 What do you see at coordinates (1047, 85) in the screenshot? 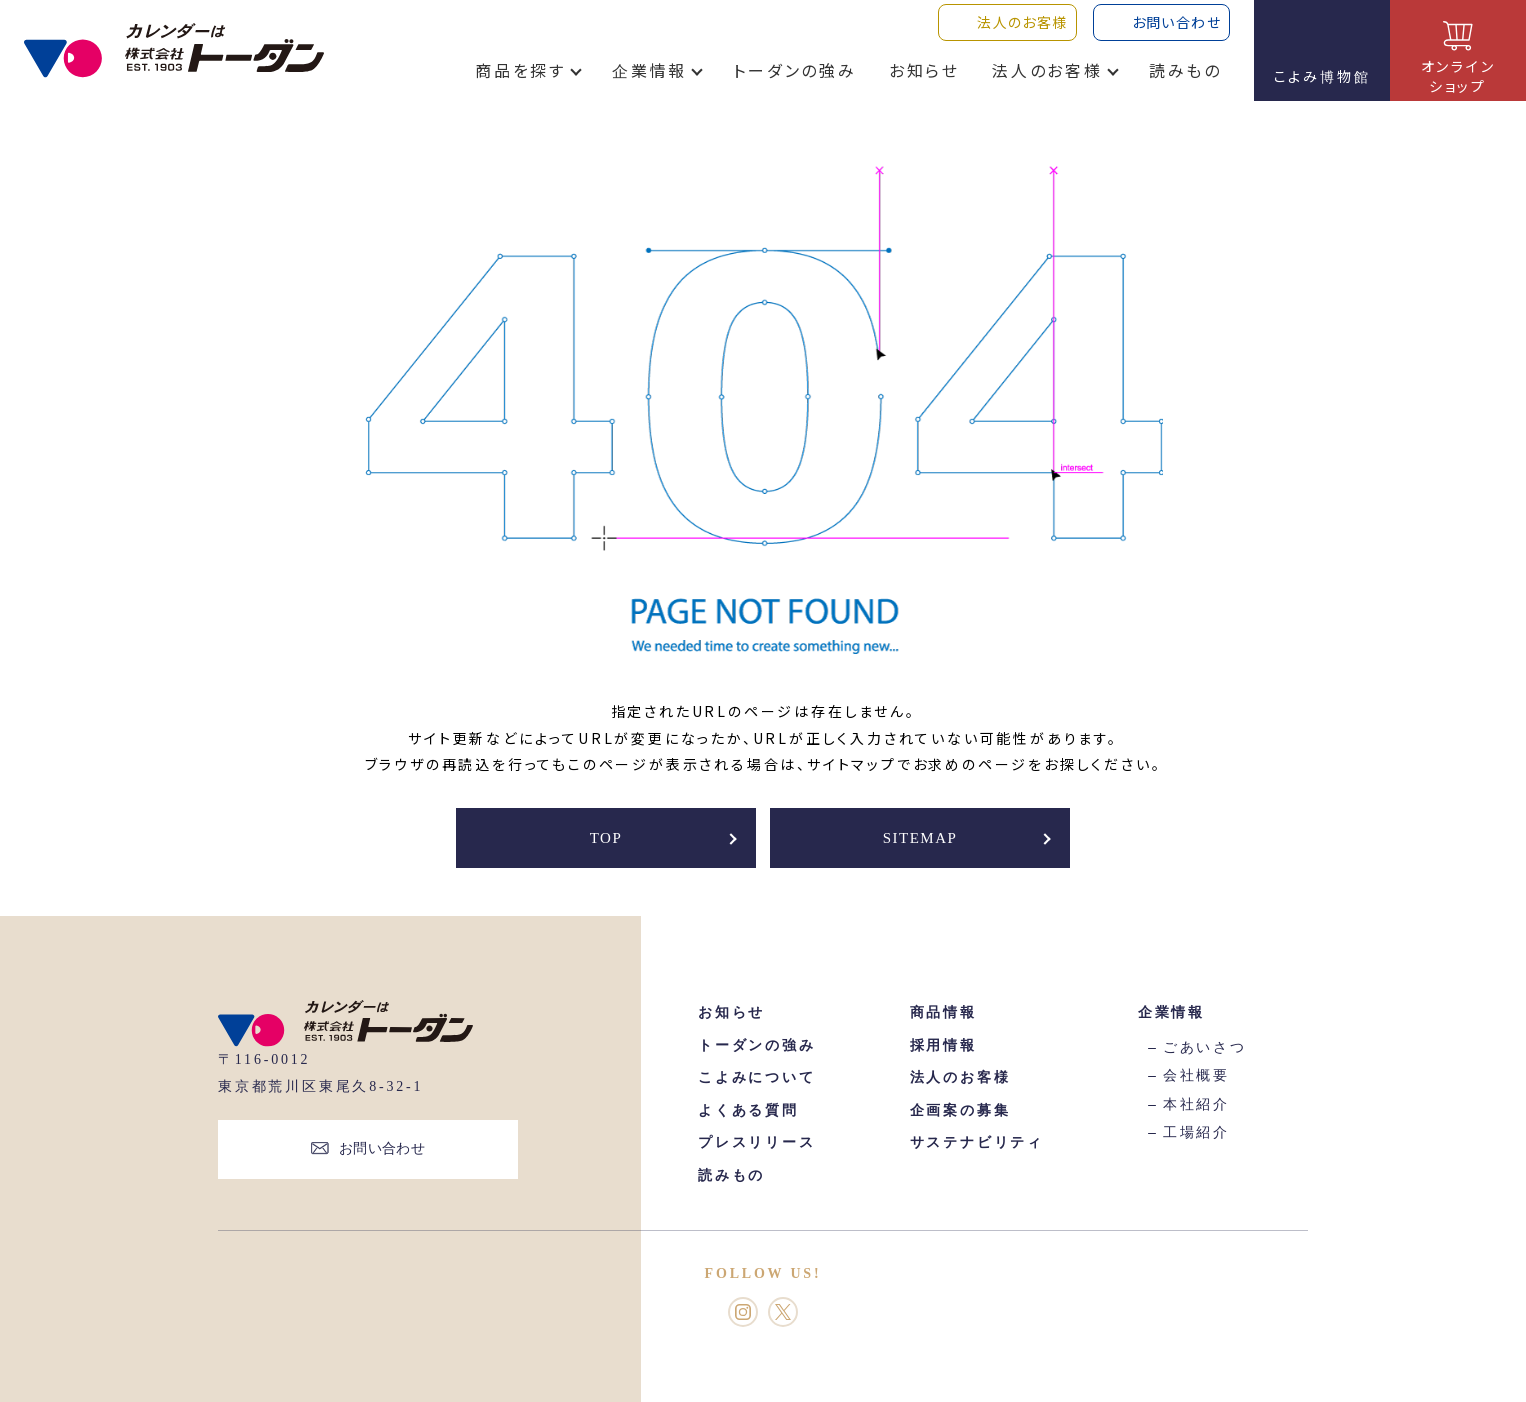
I see `法人のお客様` at bounding box center [1047, 85].